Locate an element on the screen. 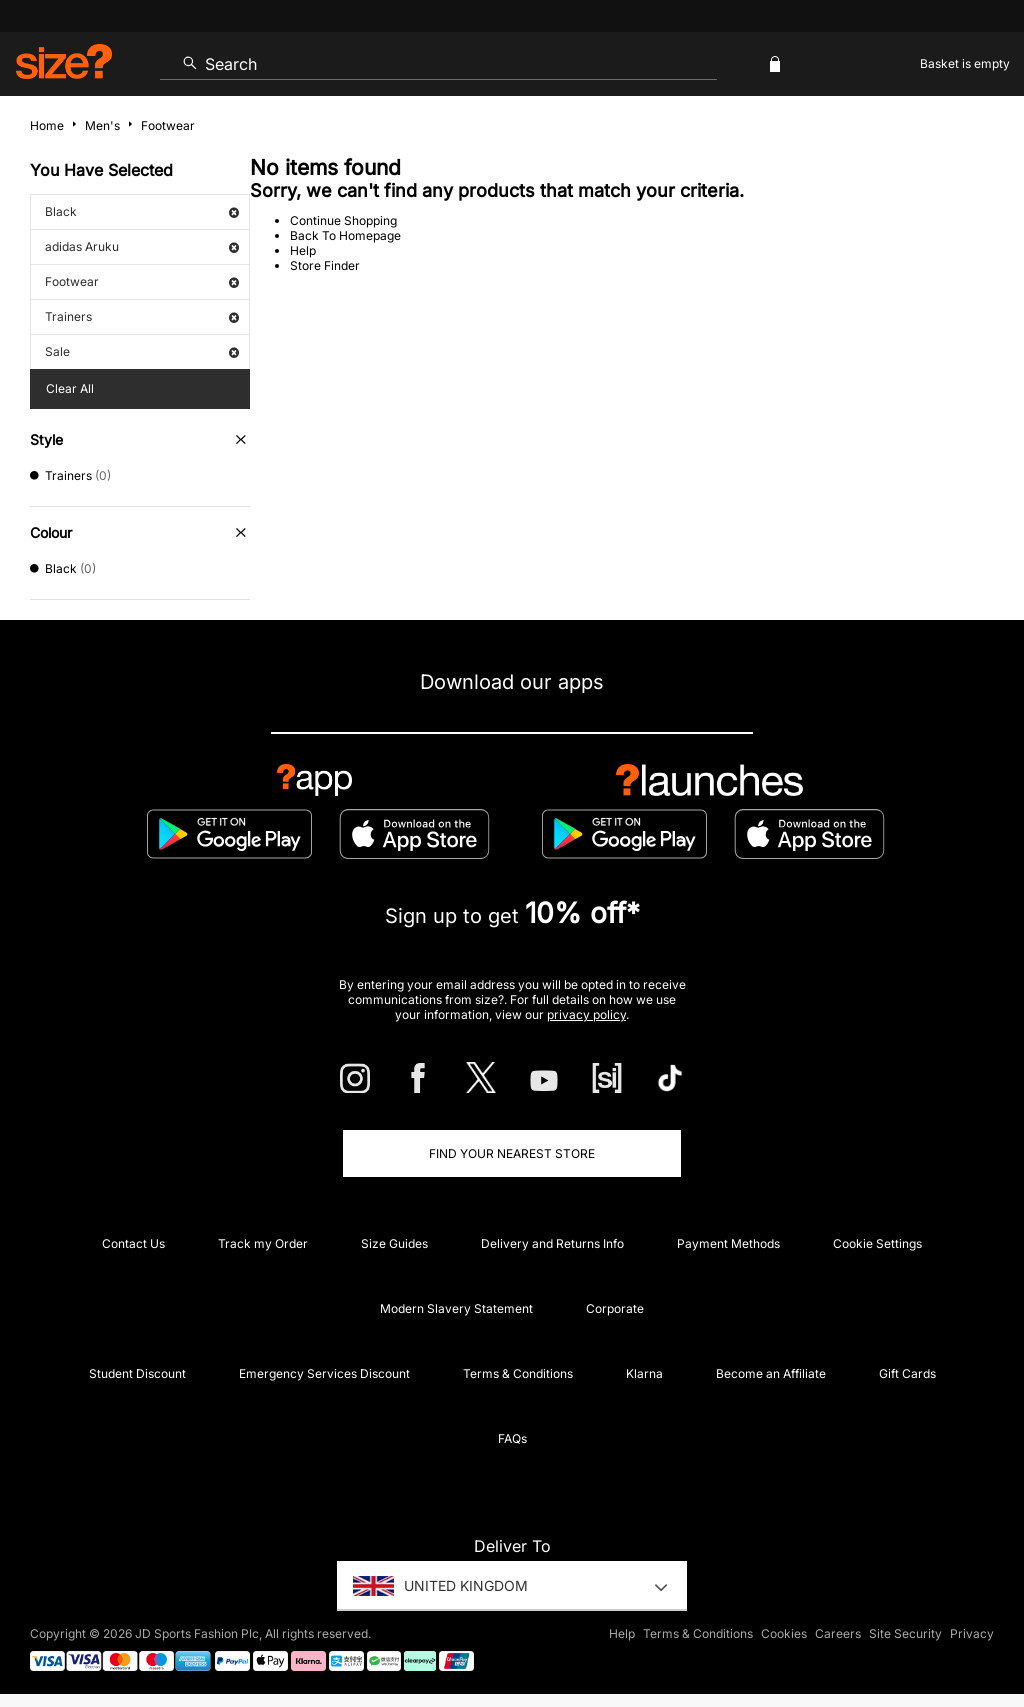 This screenshot has height=1707, width=1024. Help is located at coordinates (303, 250).